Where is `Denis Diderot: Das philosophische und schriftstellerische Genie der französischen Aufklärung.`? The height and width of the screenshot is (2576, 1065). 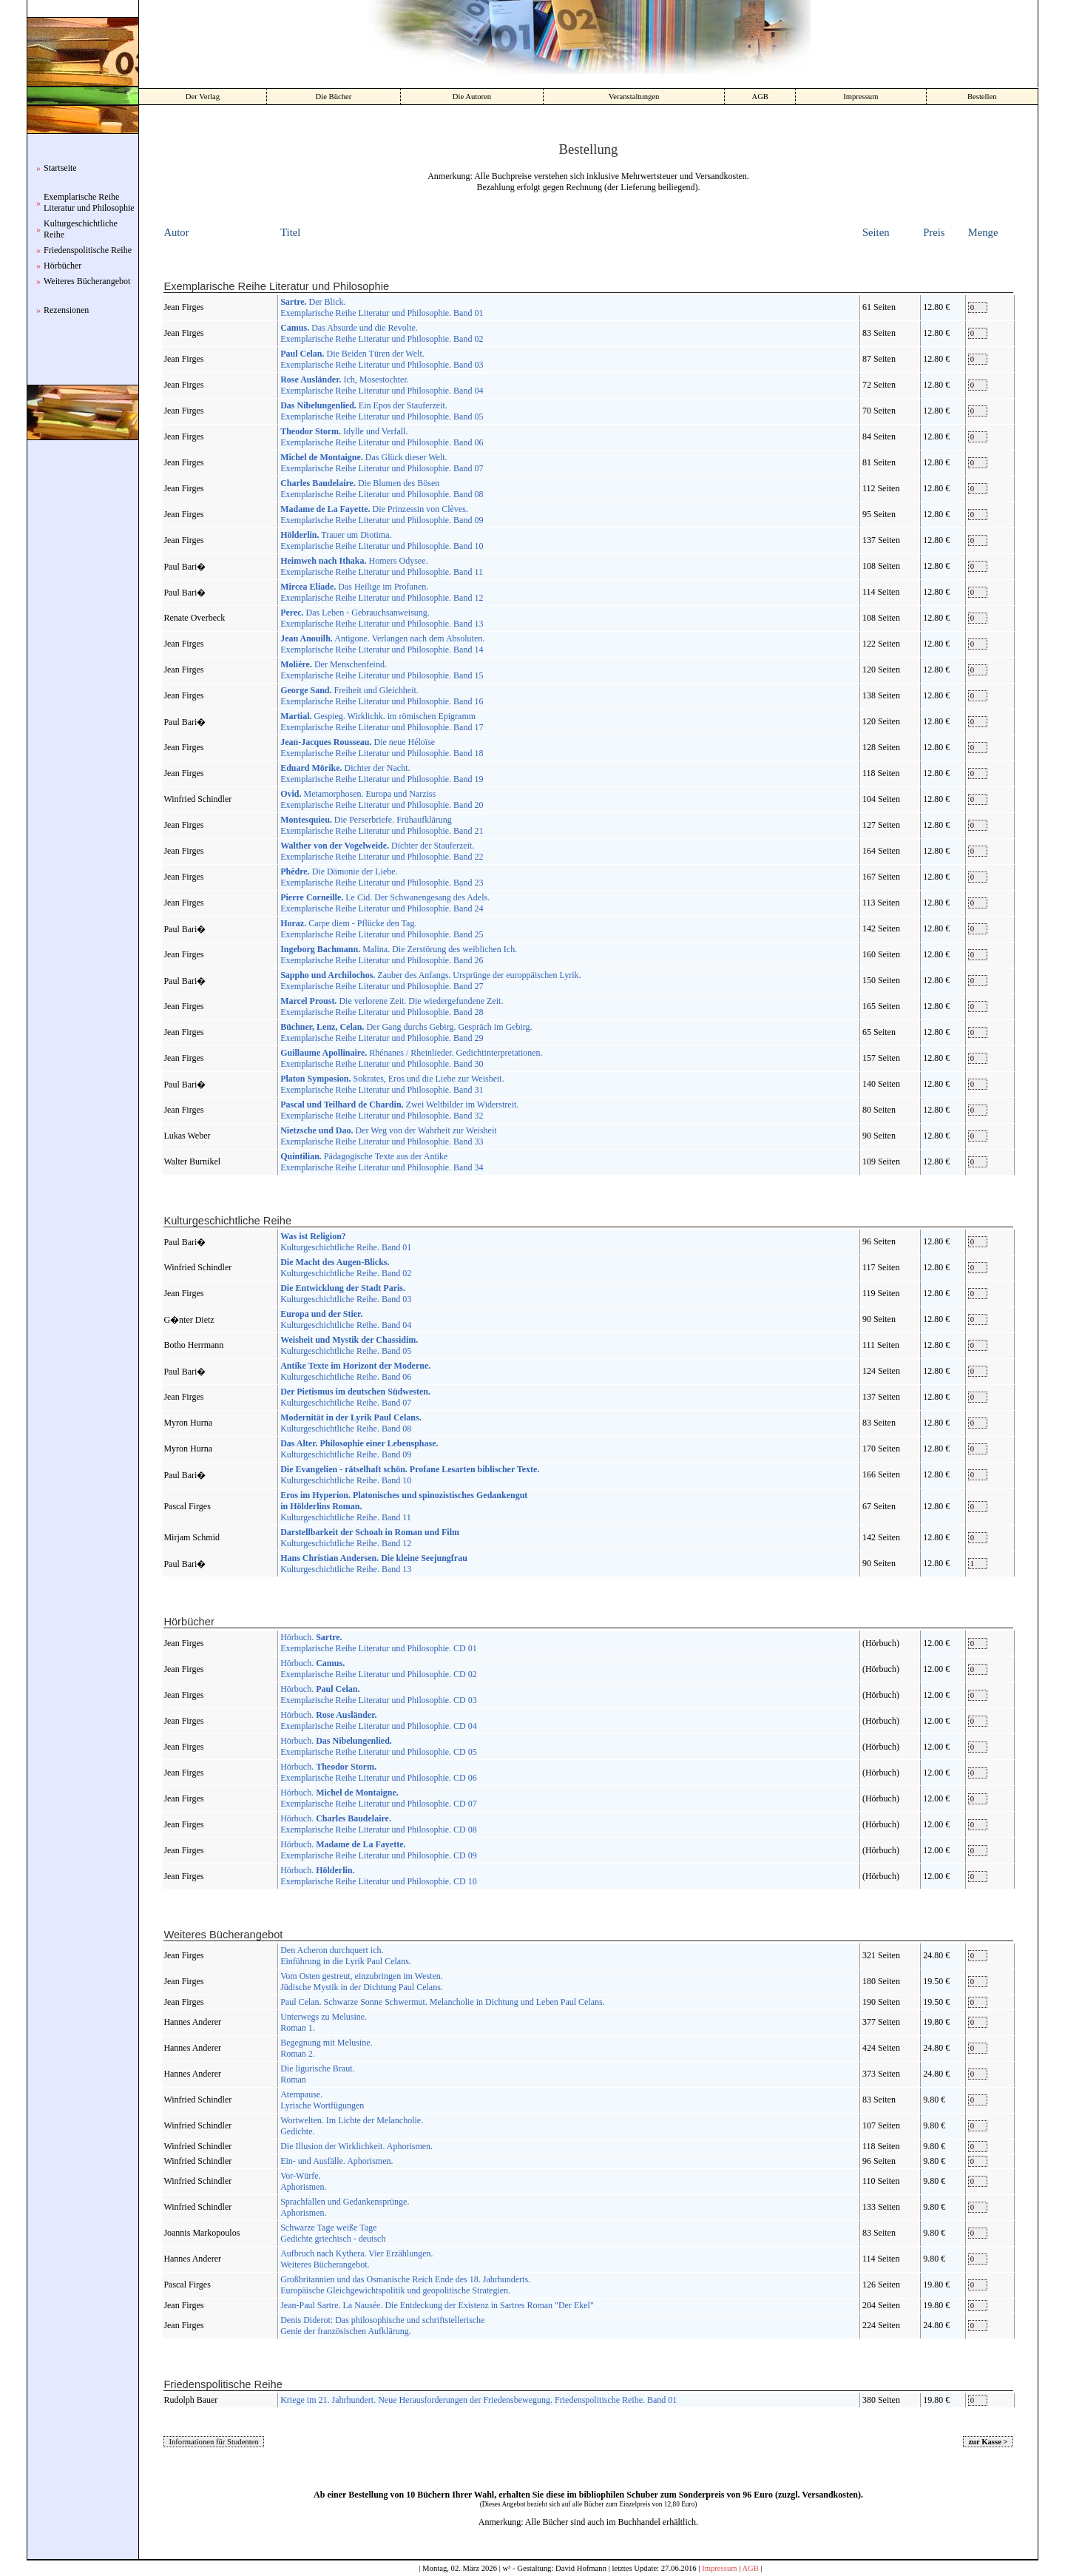 Denis Diderot: Das philosophische und schriftstellerische Genie der französischen Aufklärung. is located at coordinates (382, 2325).